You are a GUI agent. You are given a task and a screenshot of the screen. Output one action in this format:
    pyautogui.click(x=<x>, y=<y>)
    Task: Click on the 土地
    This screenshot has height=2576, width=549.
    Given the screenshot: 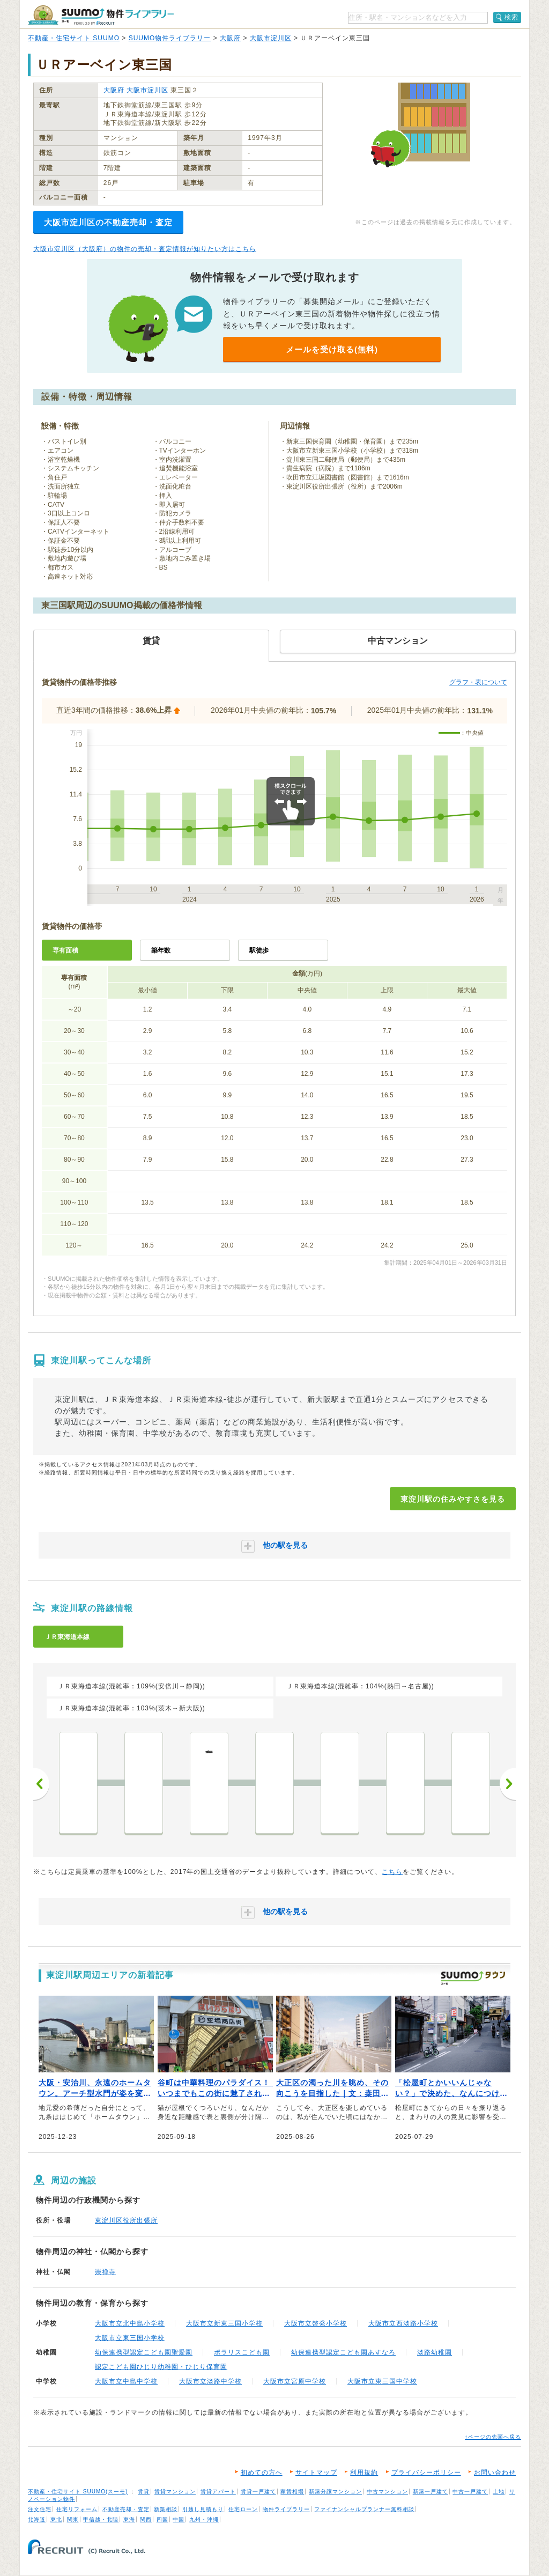 What is the action you would take?
    pyautogui.click(x=499, y=2491)
    